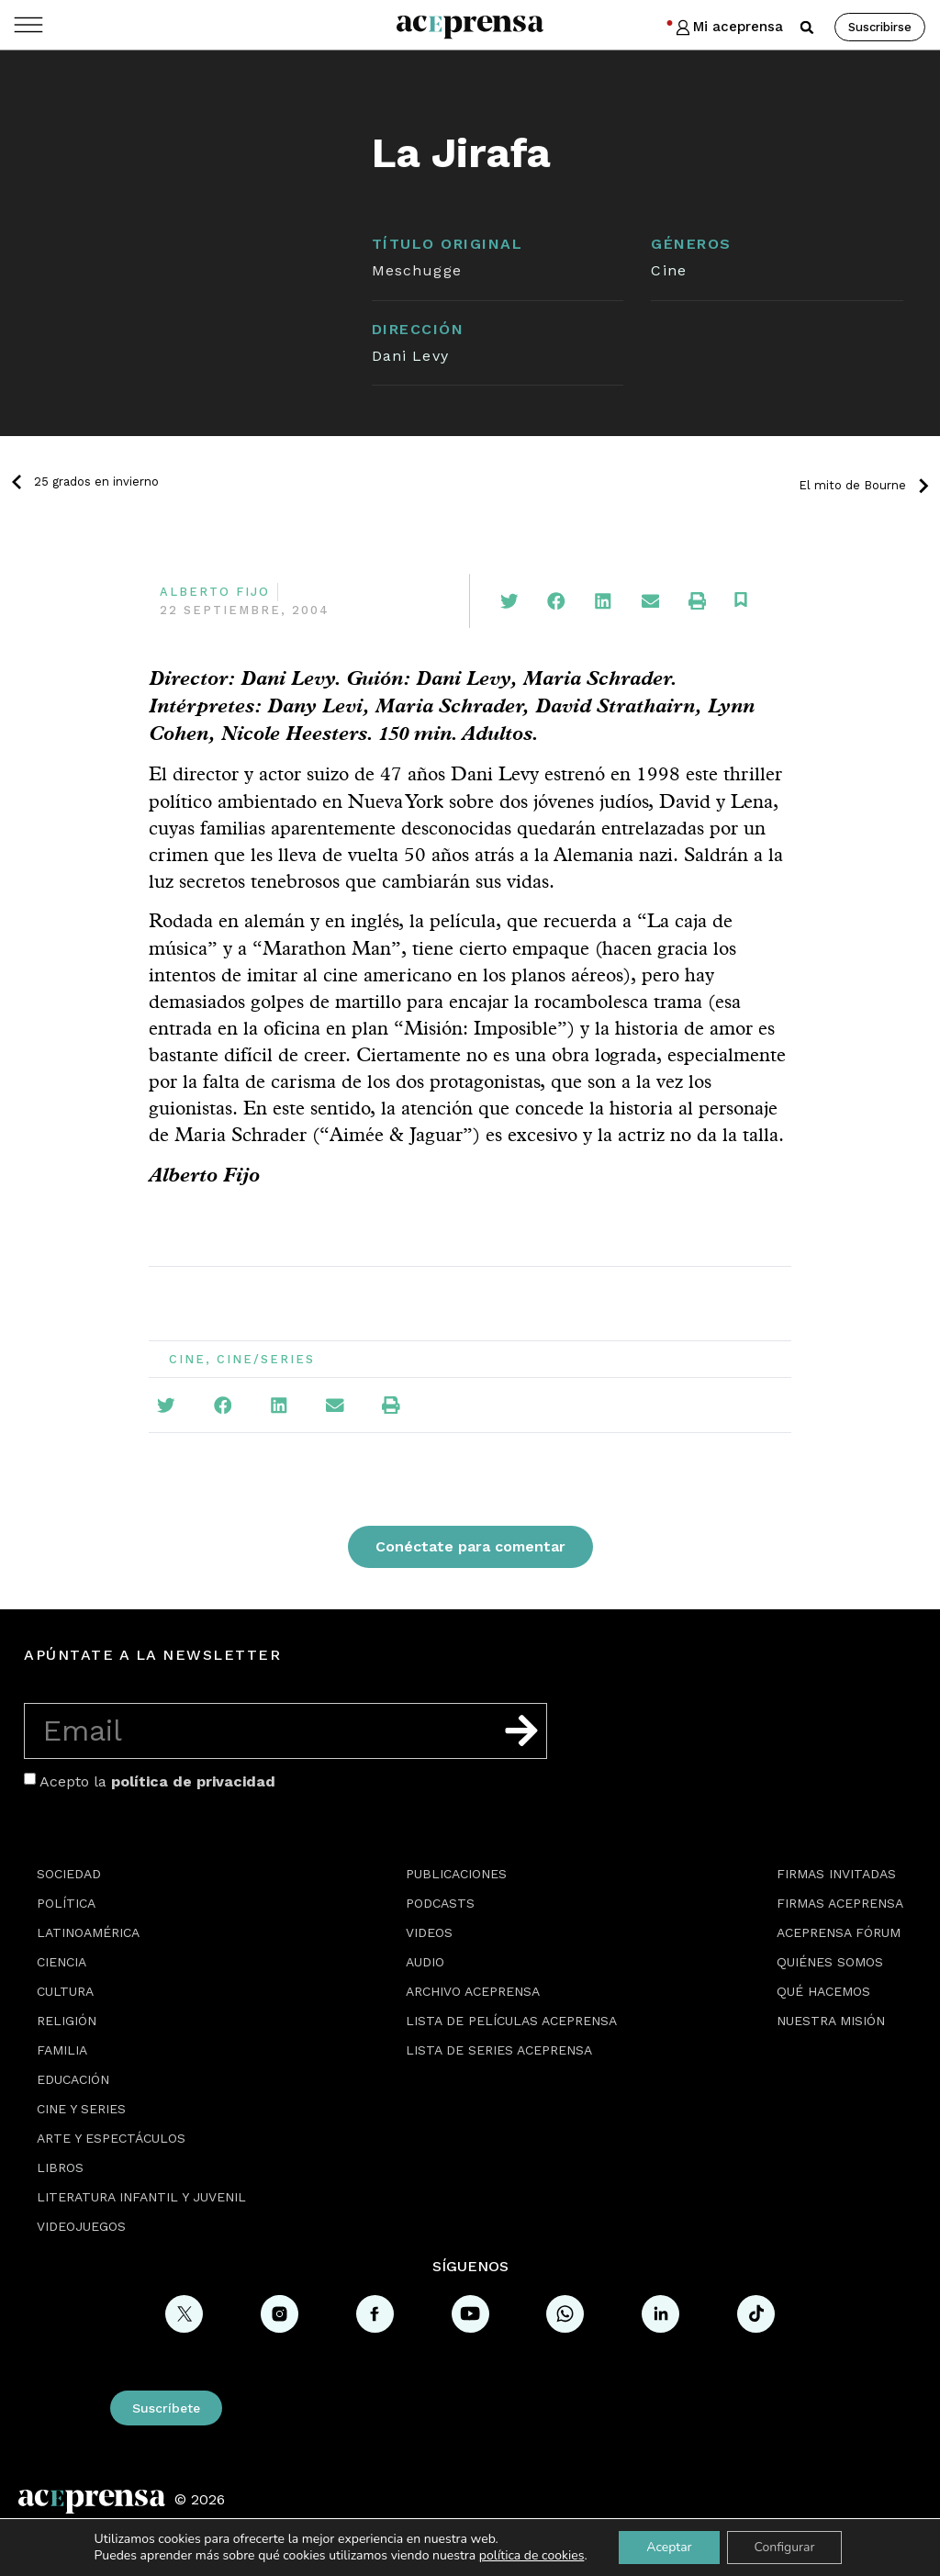  I want to click on Arte y espectáculos, so click(111, 2138).